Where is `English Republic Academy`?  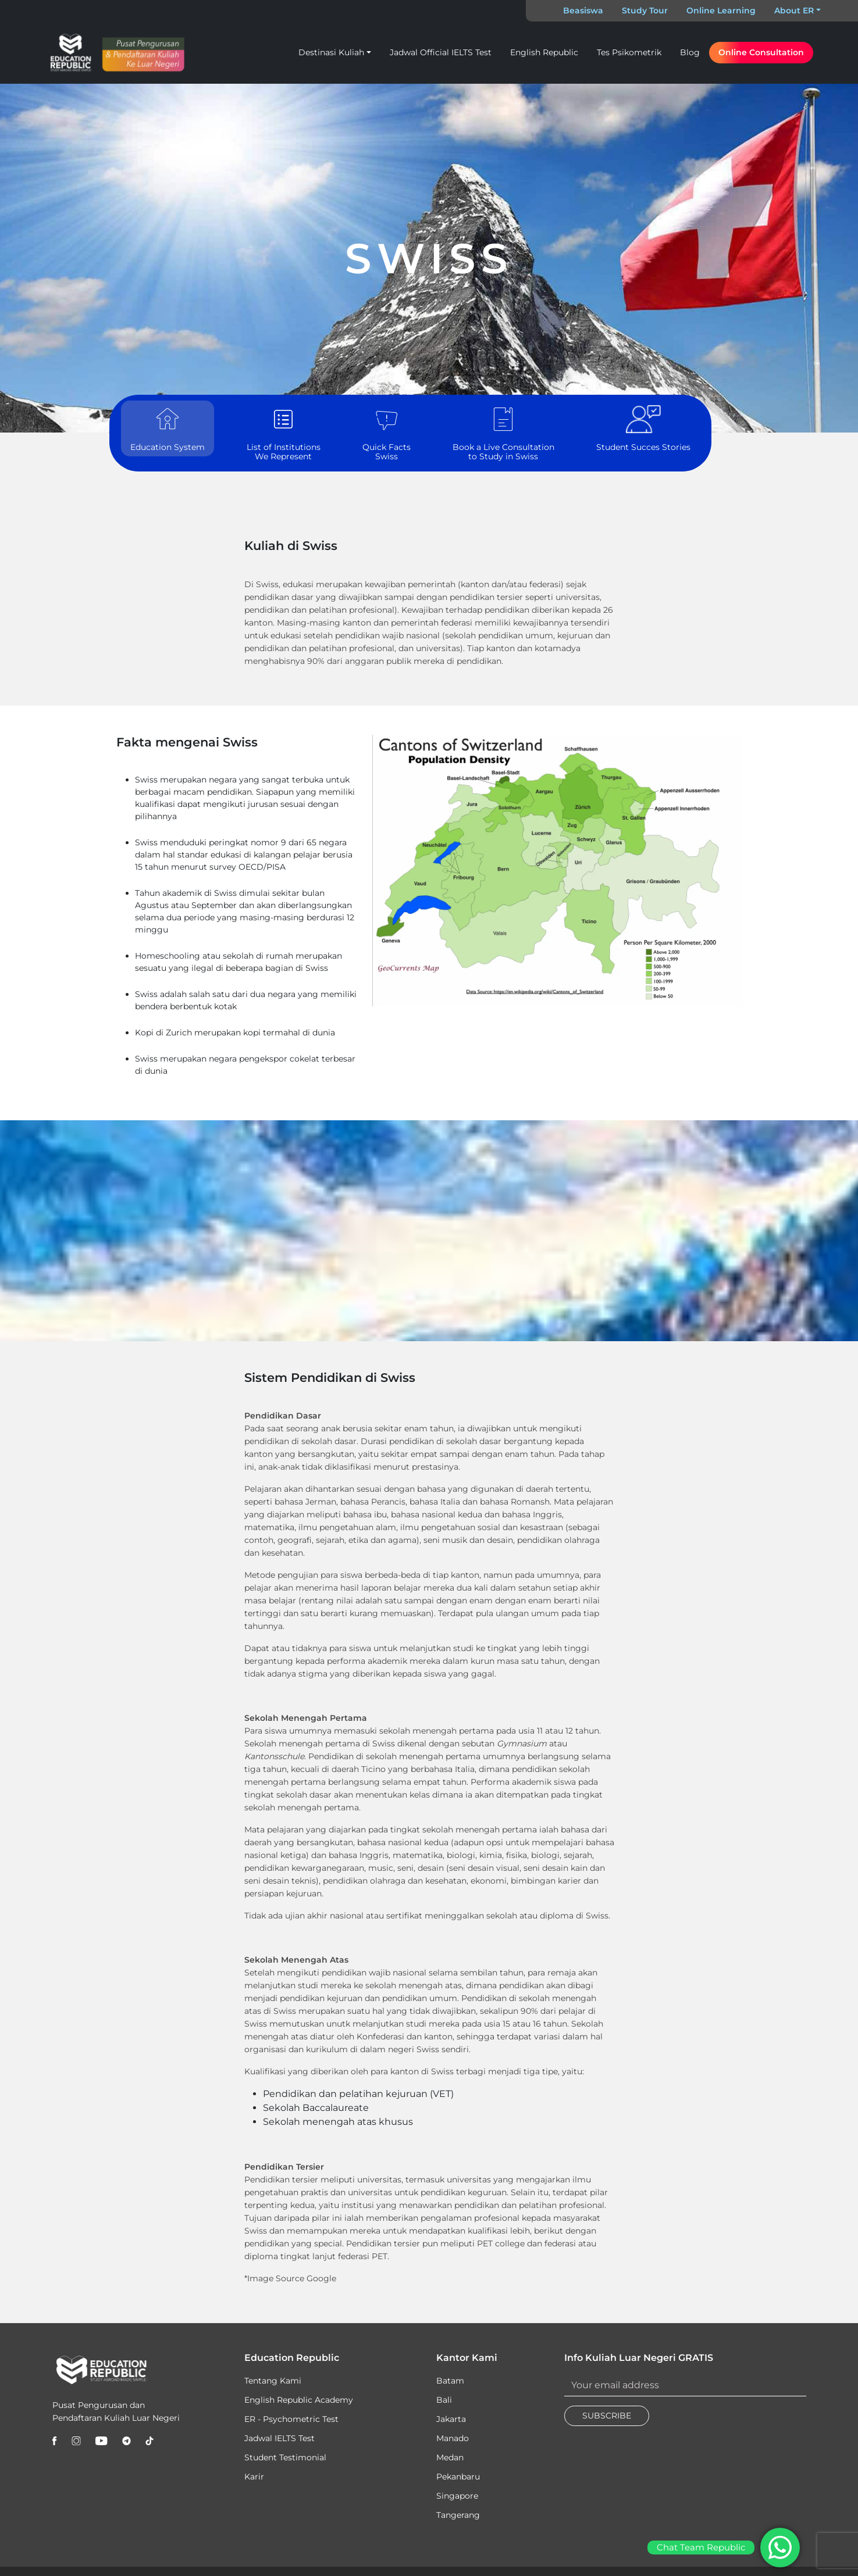
English Republic Academy is located at coordinates (298, 2400).